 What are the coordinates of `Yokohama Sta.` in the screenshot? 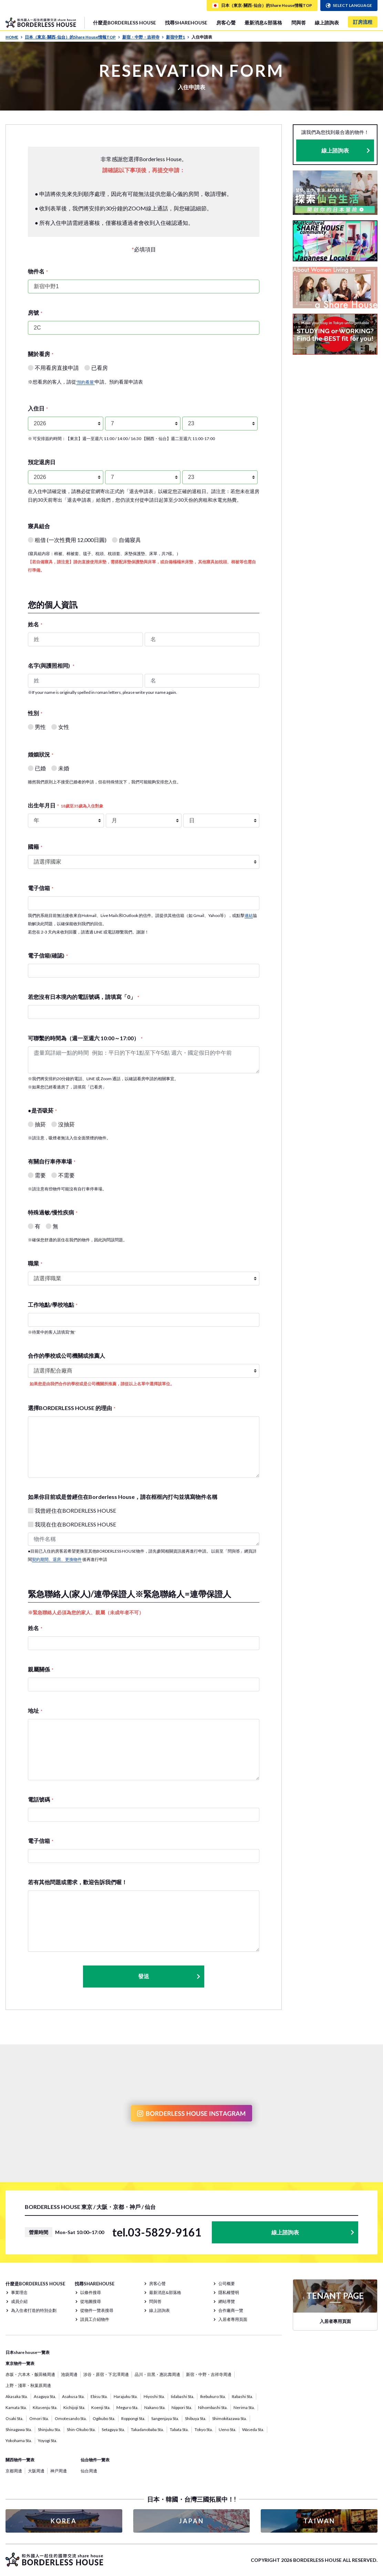 It's located at (19, 2440).